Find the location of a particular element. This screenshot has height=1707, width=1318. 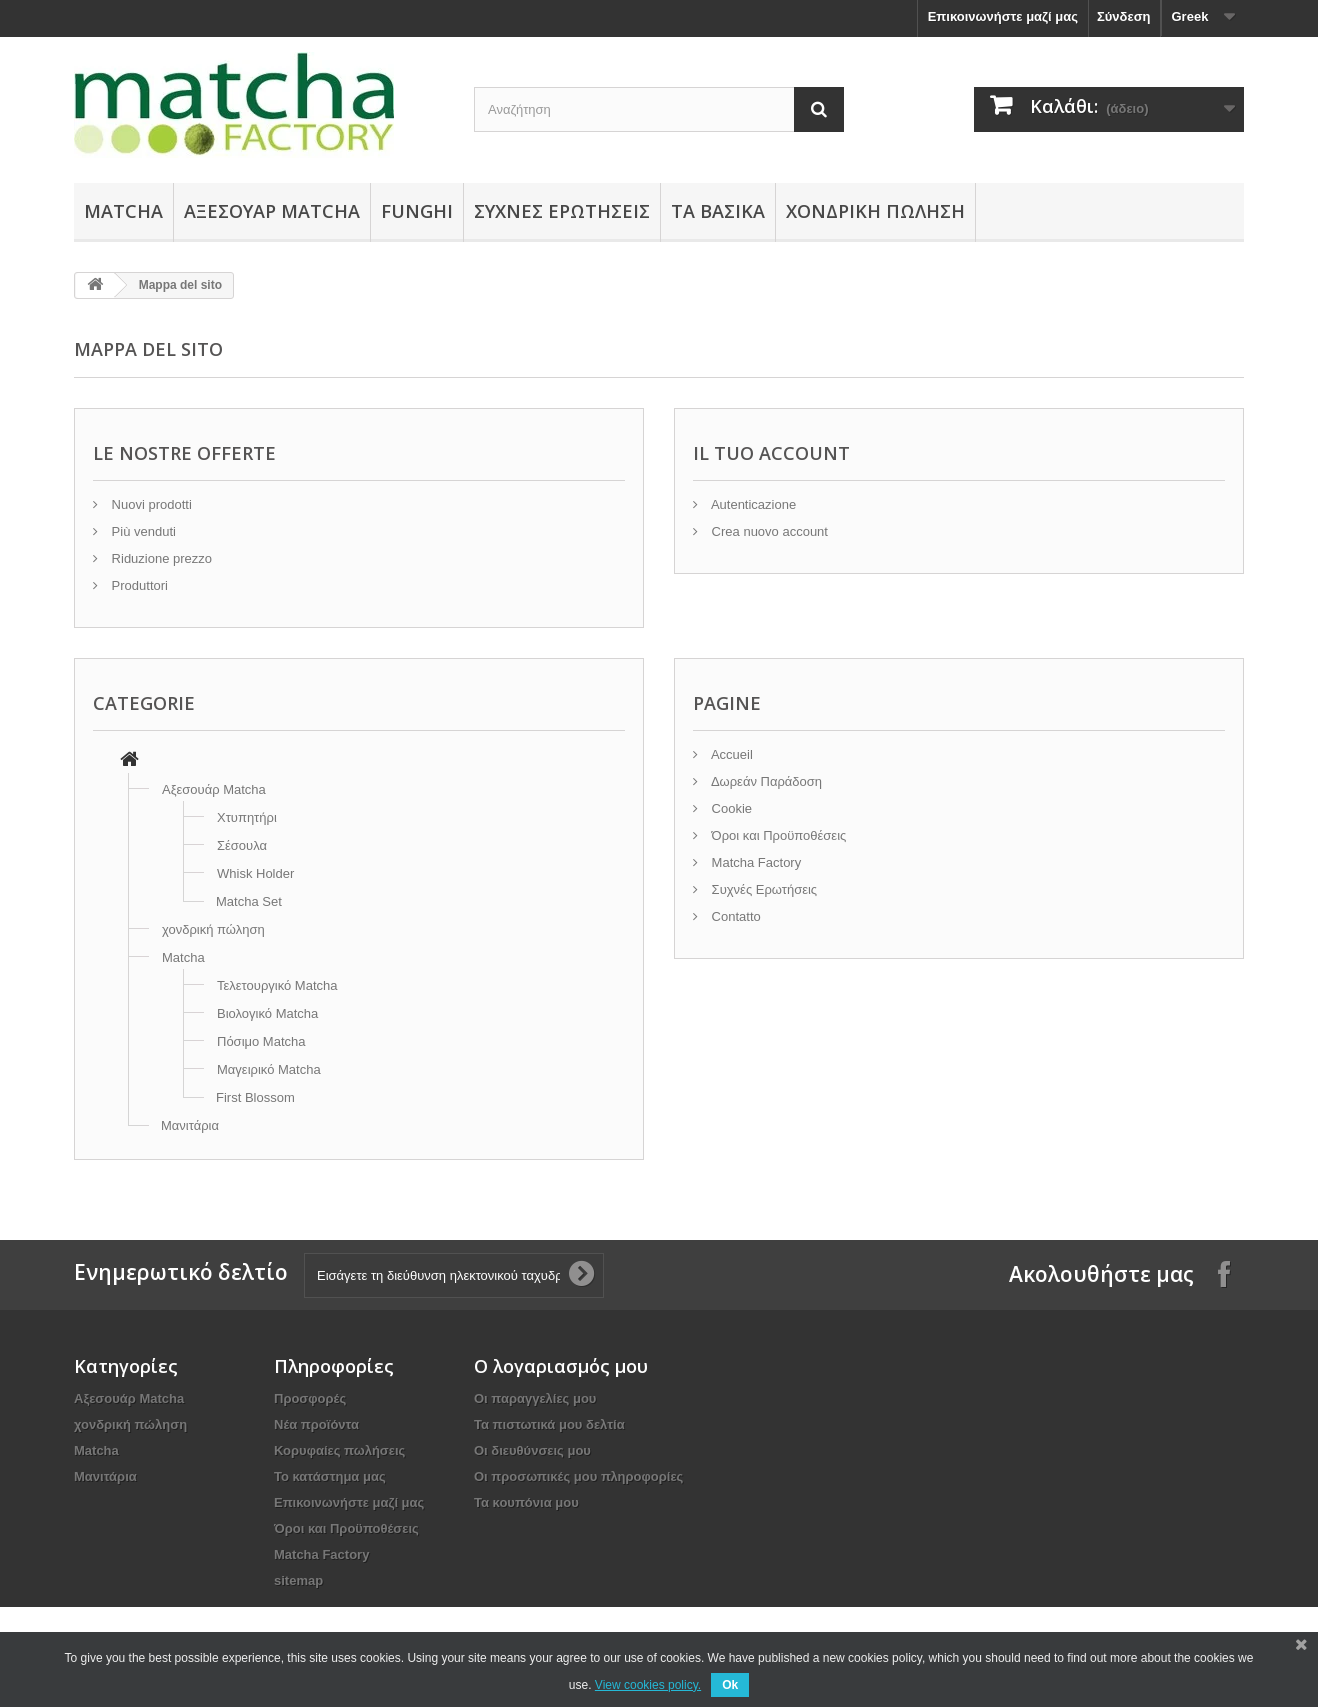

Ο λογαριασμός μου is located at coordinates (561, 1366).